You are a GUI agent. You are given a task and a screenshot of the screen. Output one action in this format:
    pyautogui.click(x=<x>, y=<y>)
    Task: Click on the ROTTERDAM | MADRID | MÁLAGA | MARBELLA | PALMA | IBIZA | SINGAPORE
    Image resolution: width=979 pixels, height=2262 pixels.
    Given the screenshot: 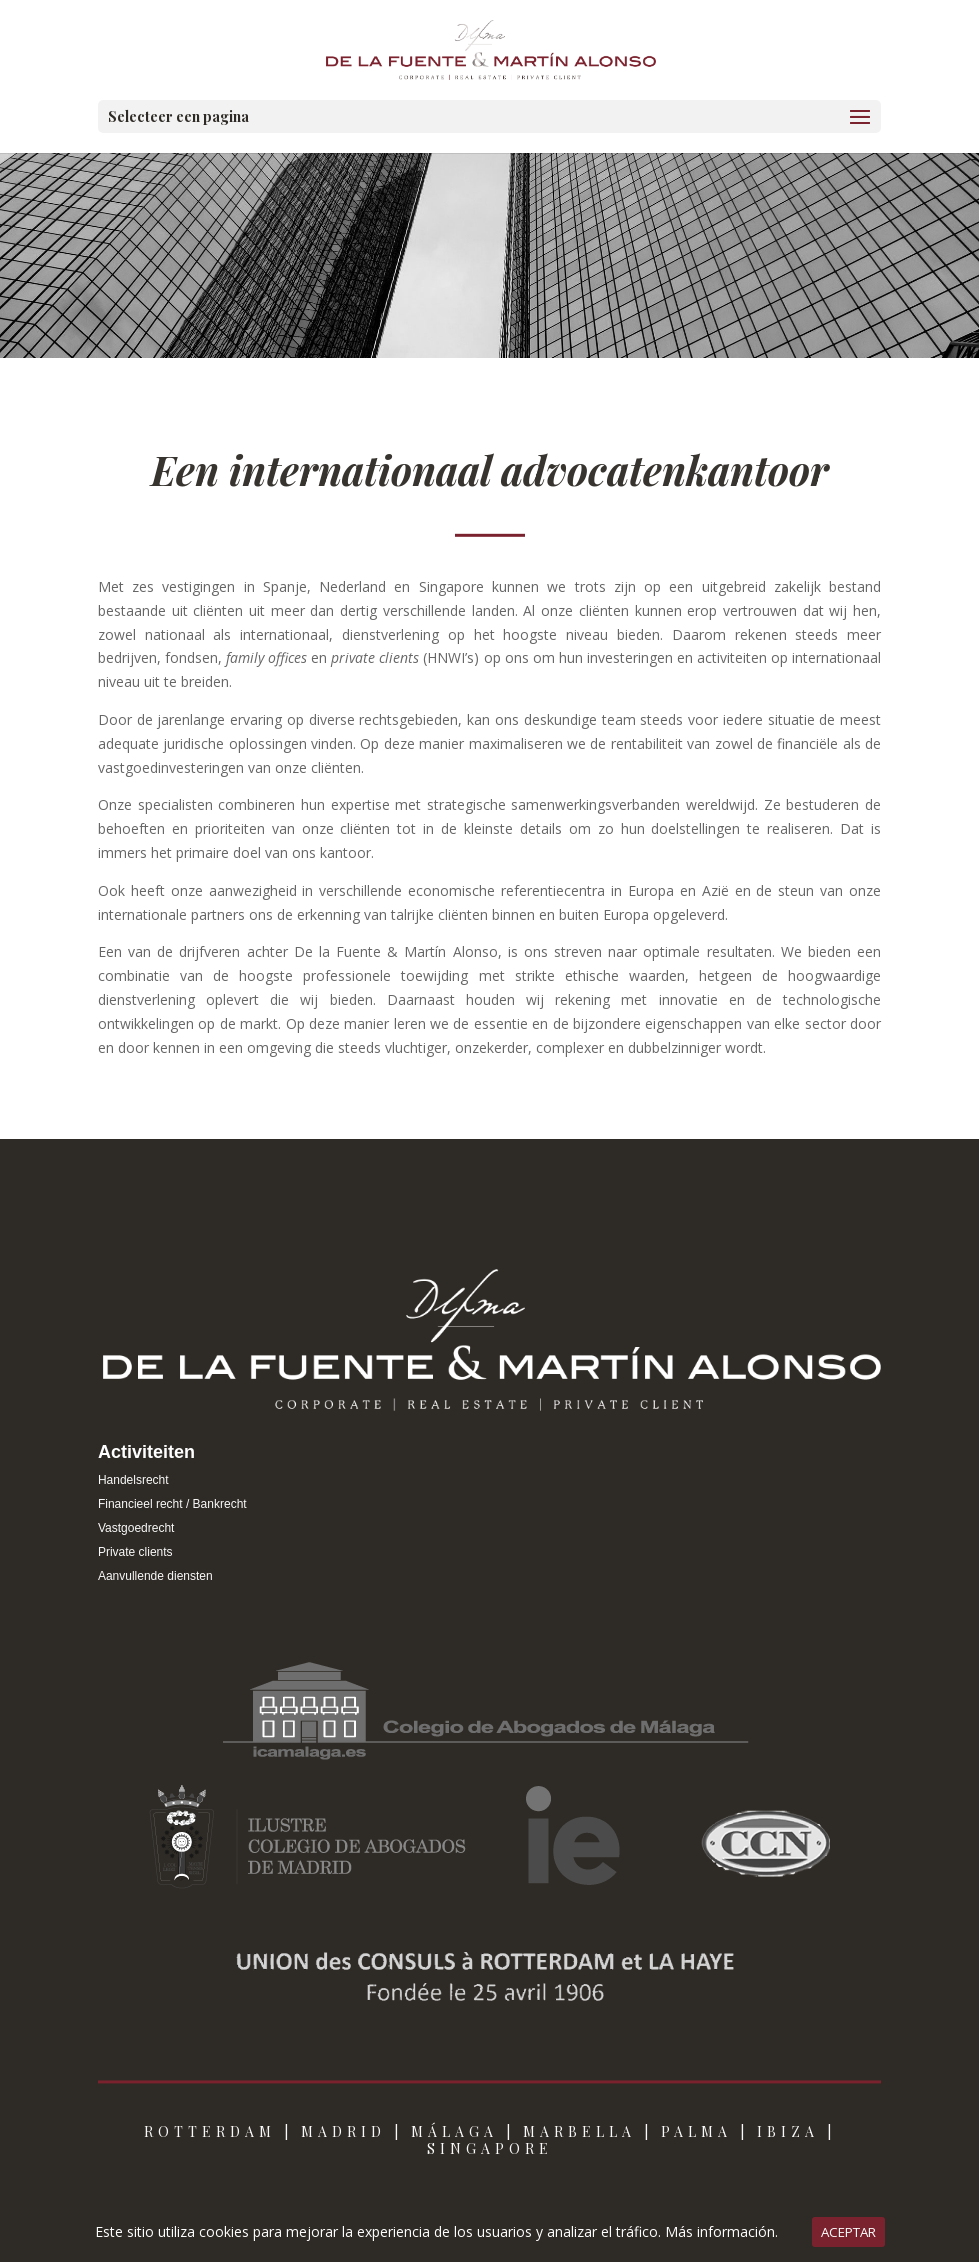 What is the action you would take?
    pyautogui.click(x=490, y=2140)
    